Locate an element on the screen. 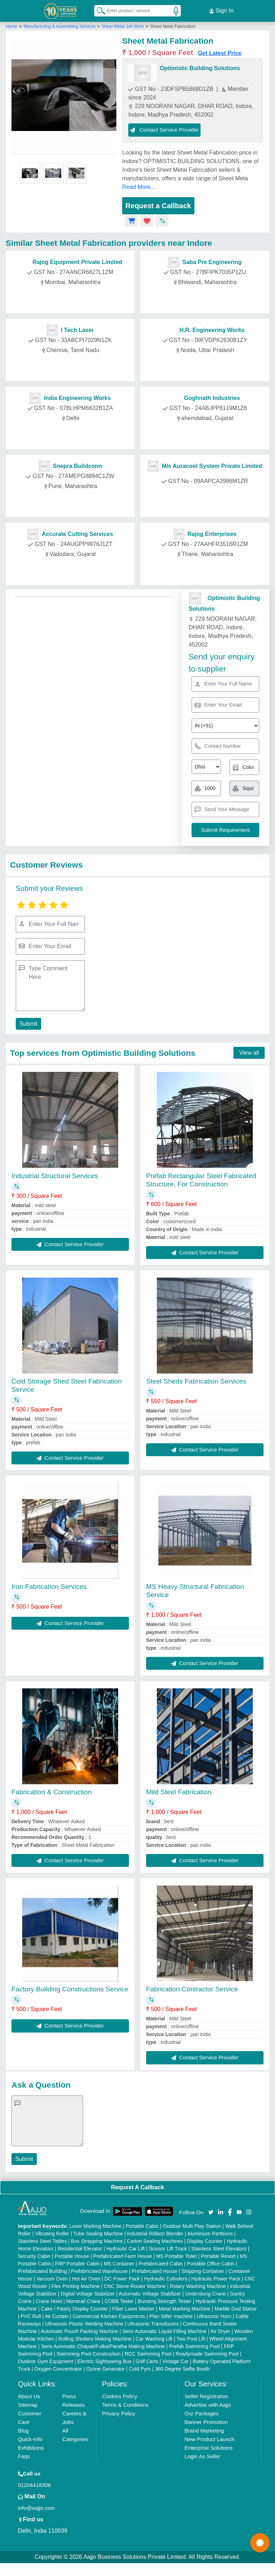  Optimistic Building Solutions is located at coordinates (200, 68).